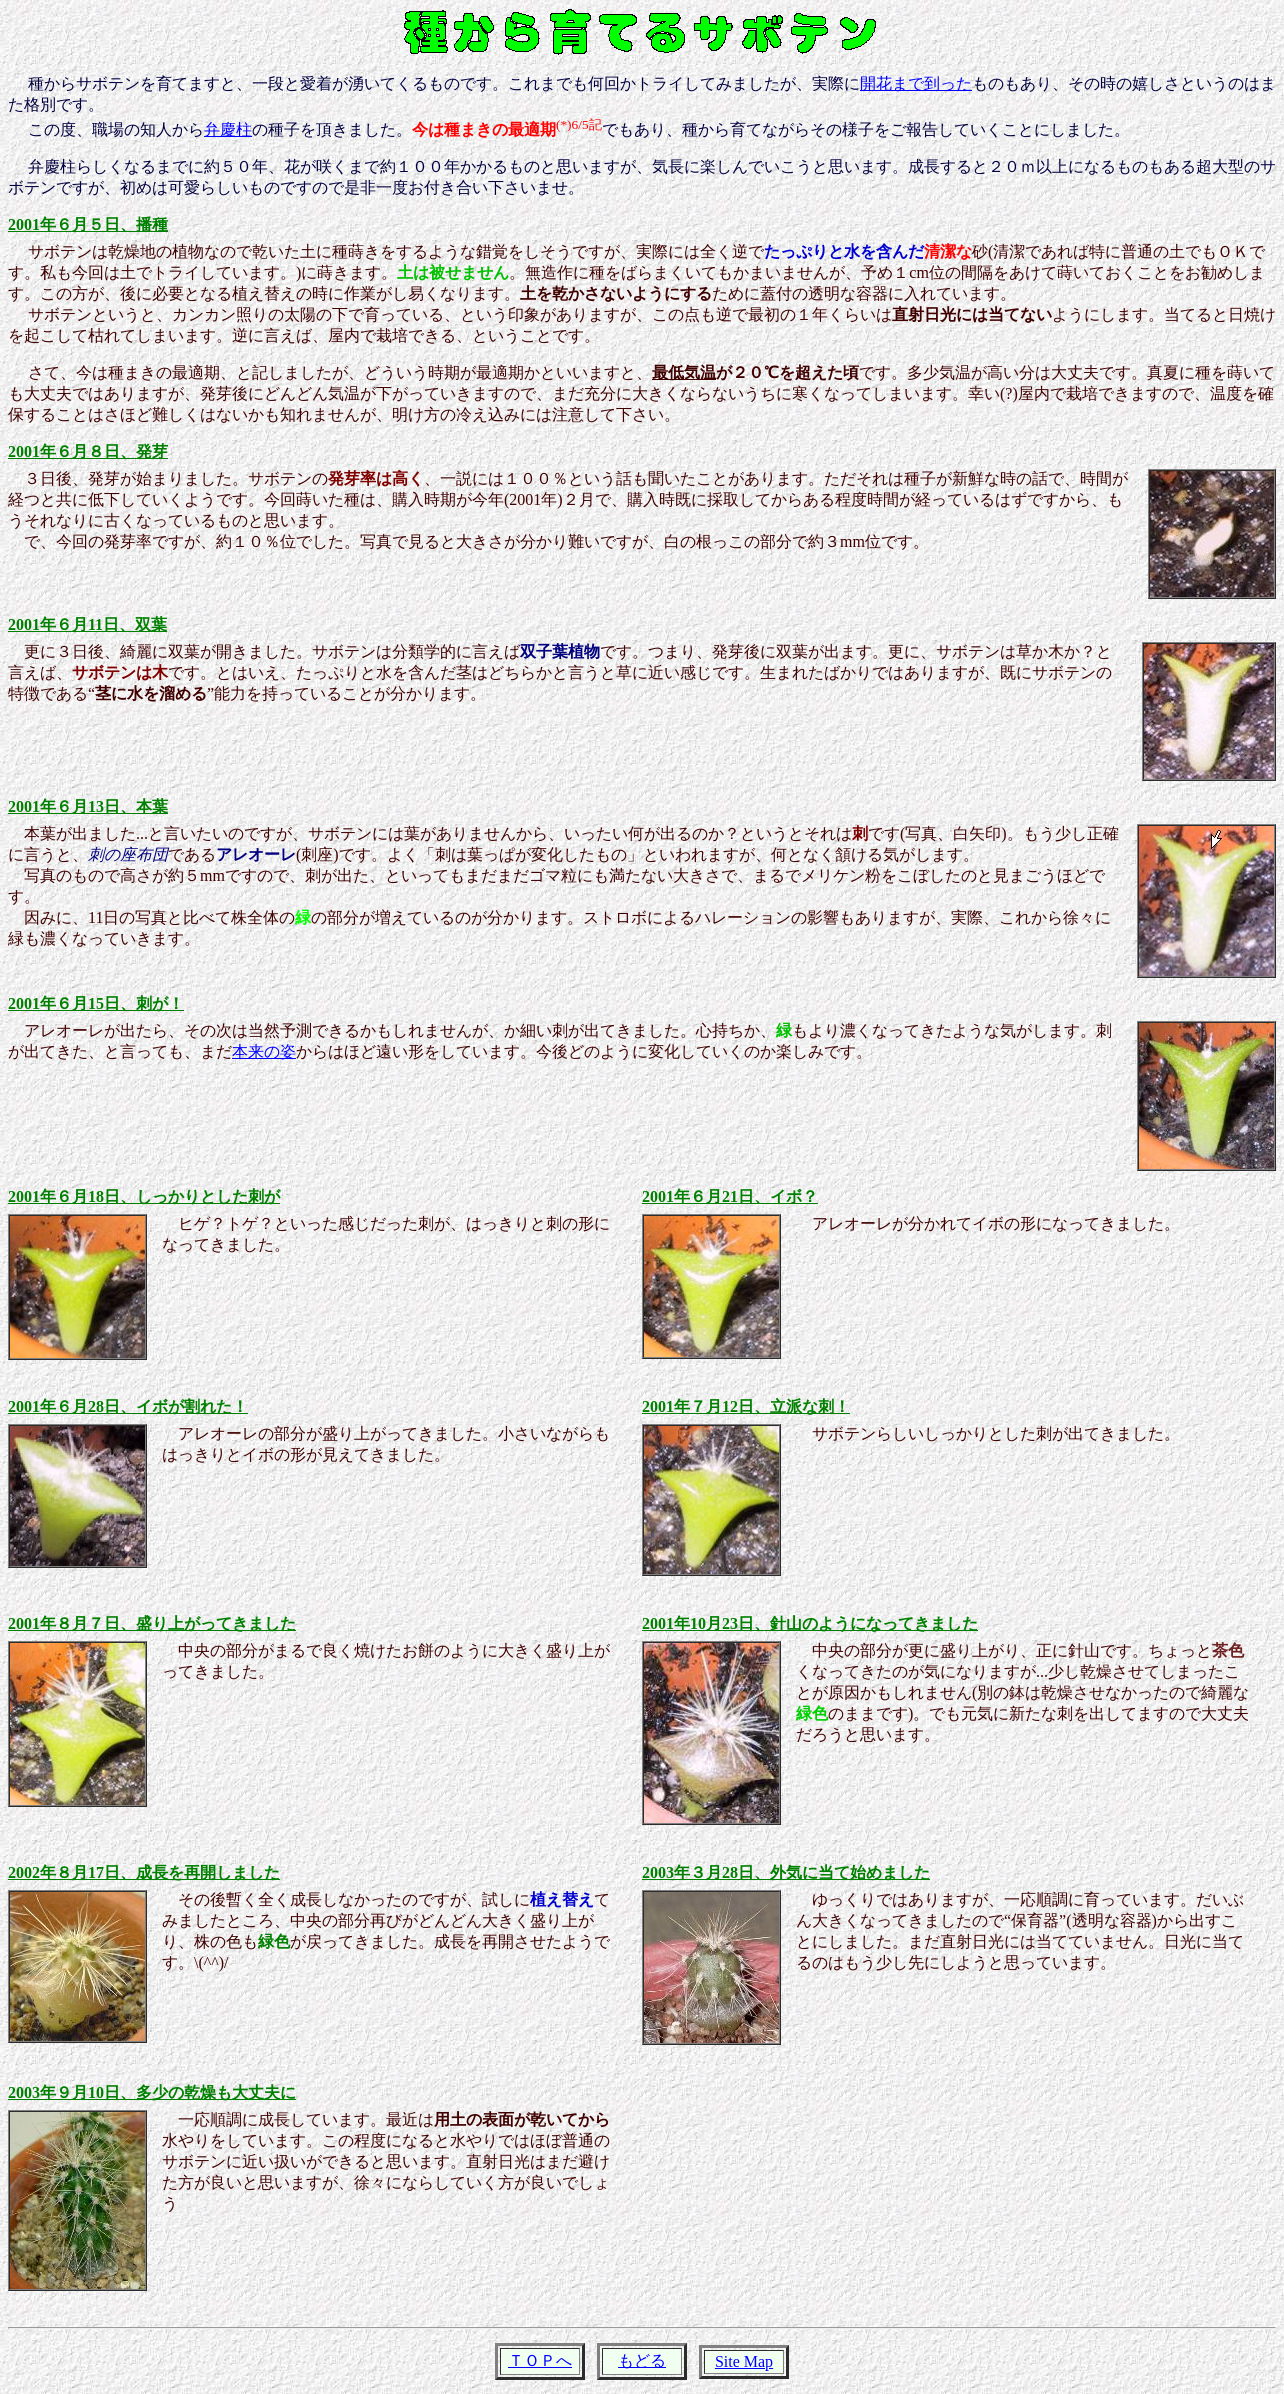 The image size is (1284, 2394). I want to click on 開花まで到った, so click(916, 83).